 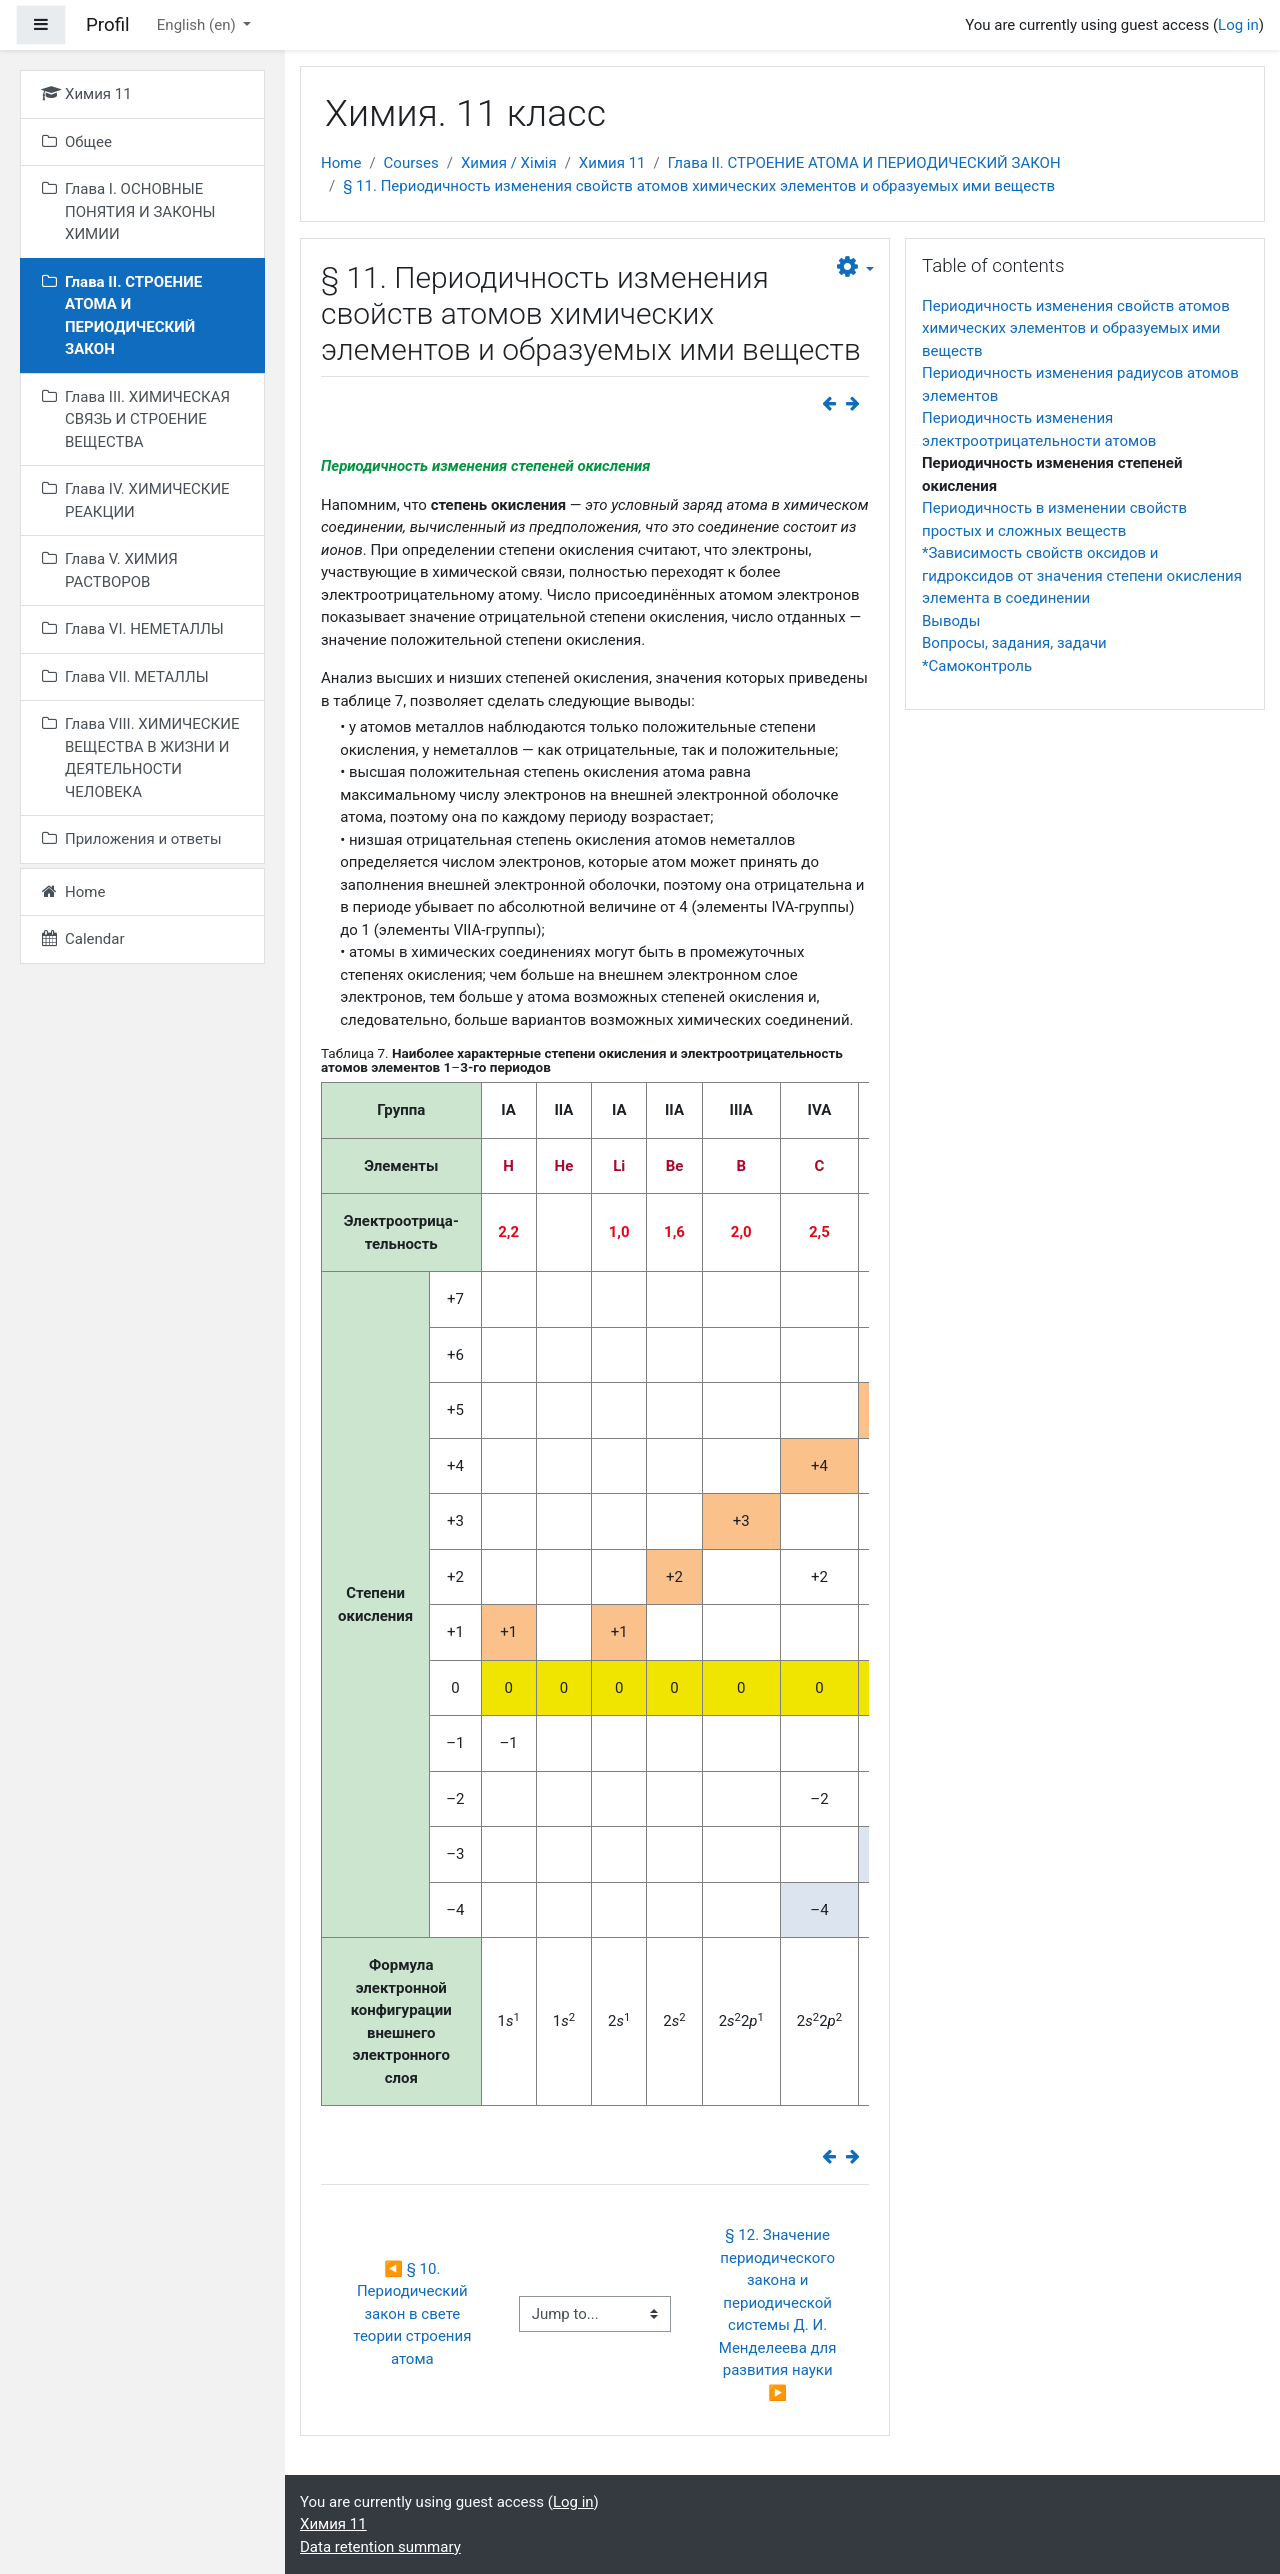 What do you see at coordinates (864, 163) in the screenshot?
I see `Глава II. СТРОЕНИЕ АТОМА И ПЕРИОДИЧЕСКИЙ ЗАКОН` at bounding box center [864, 163].